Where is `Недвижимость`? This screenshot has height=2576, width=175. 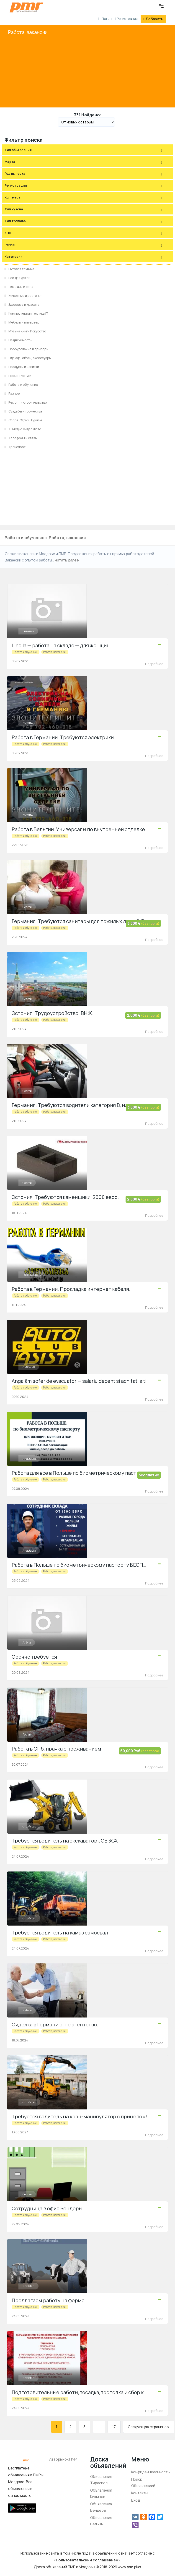 Недвижимость is located at coordinates (18, 340).